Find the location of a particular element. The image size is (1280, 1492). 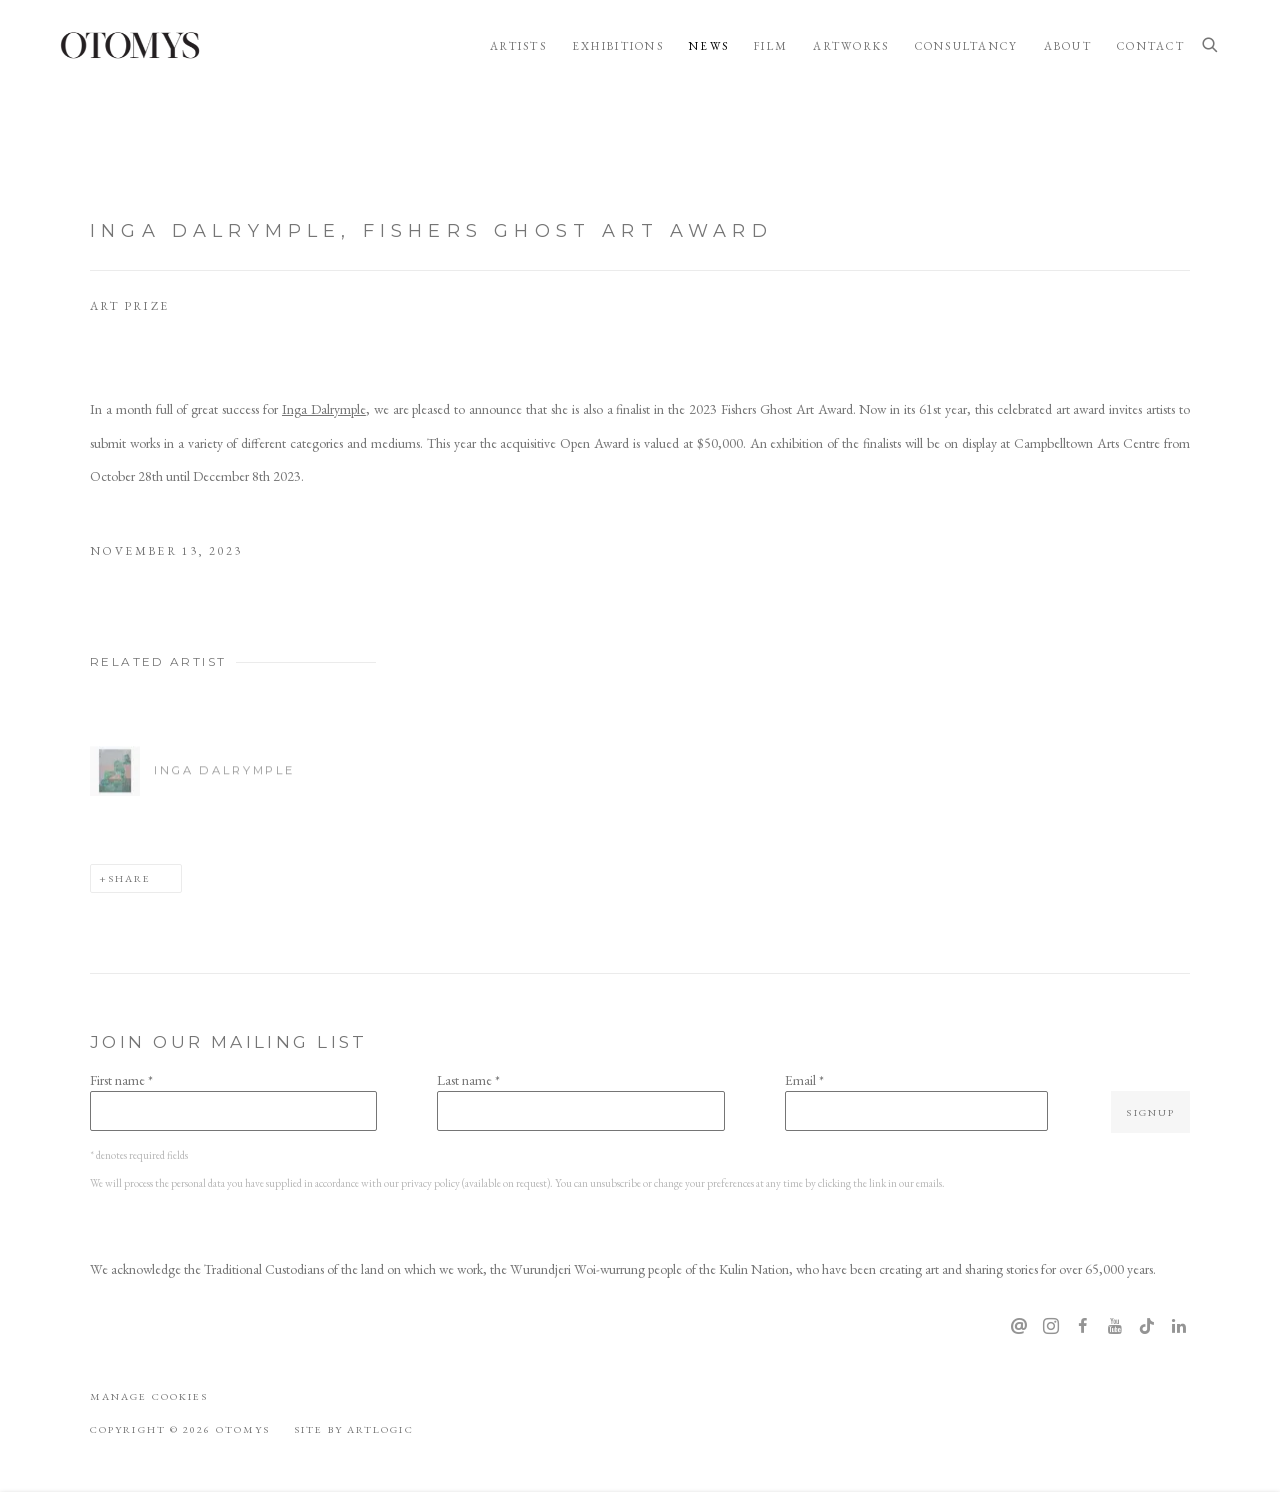

Artworks [Link to OTOMYS Artworks page] is located at coordinates (851, 46).